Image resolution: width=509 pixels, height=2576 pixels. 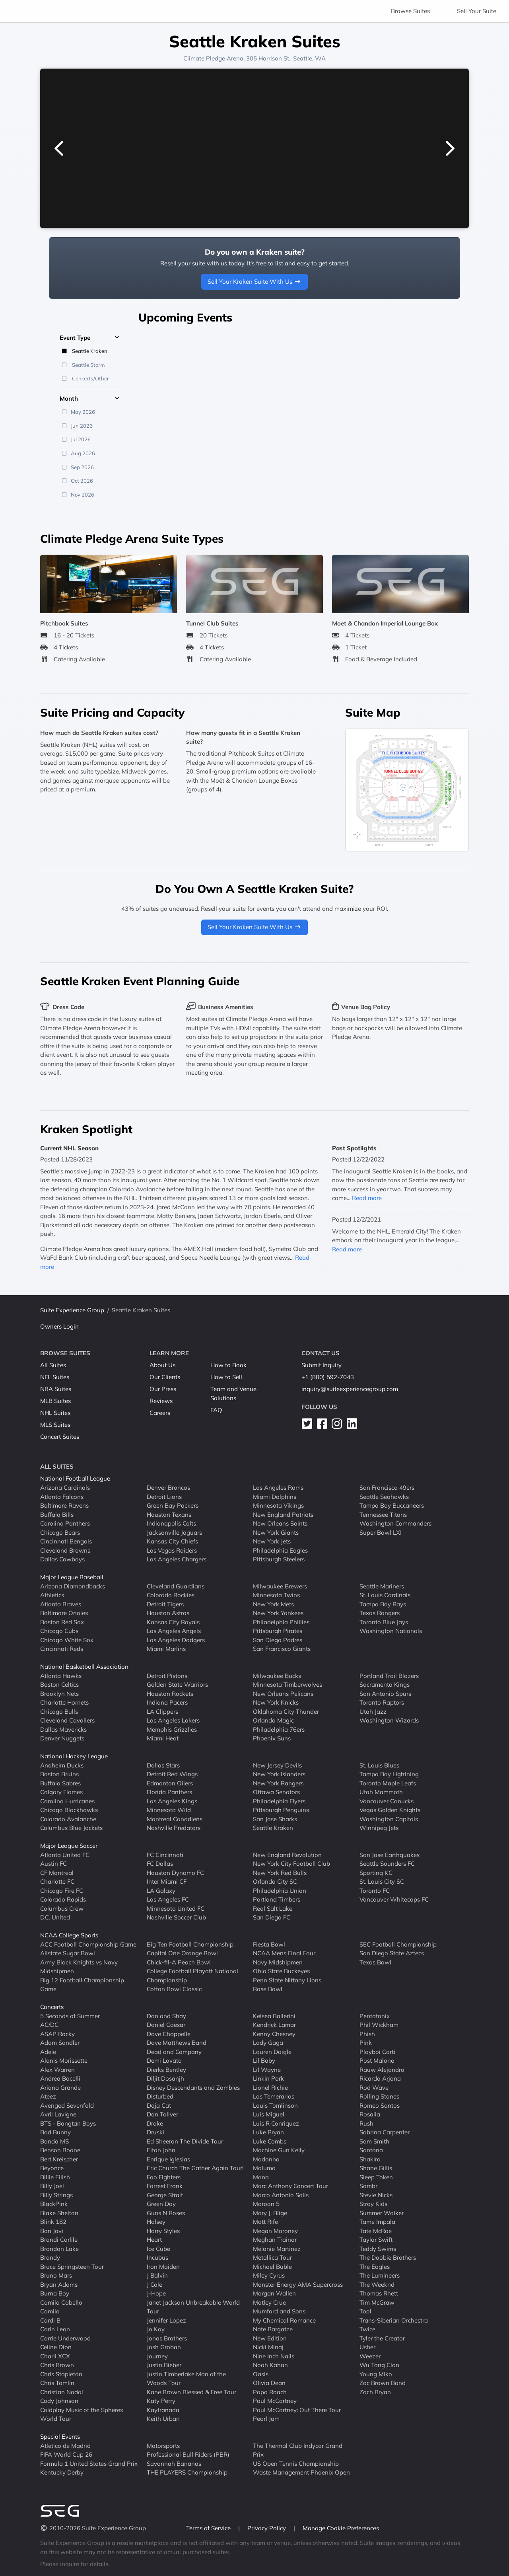 What do you see at coordinates (374, 2087) in the screenshot?
I see `Rod Wave` at bounding box center [374, 2087].